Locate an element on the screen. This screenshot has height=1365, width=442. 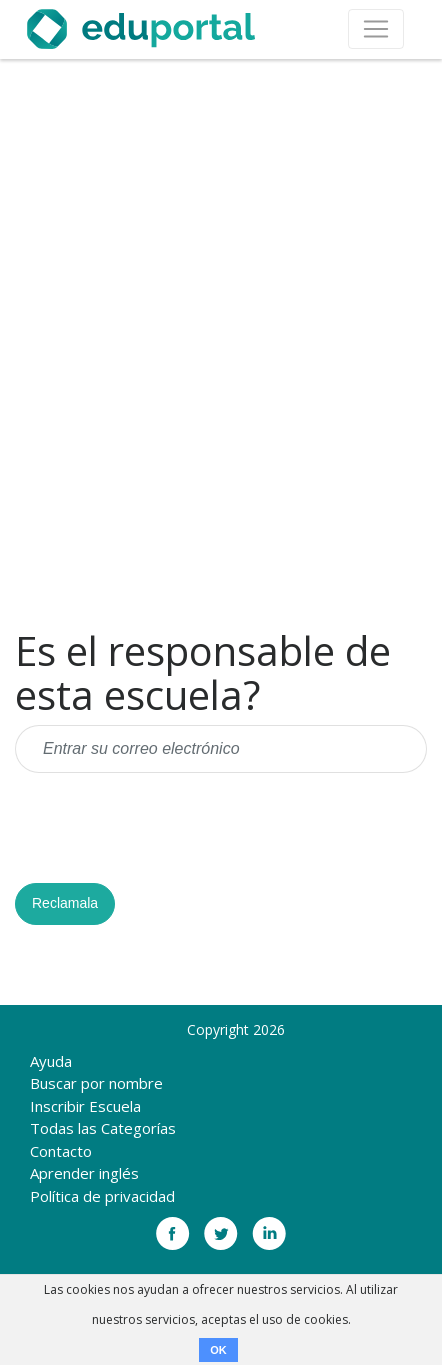
[Advertisement] is located at coordinates (221, 344).